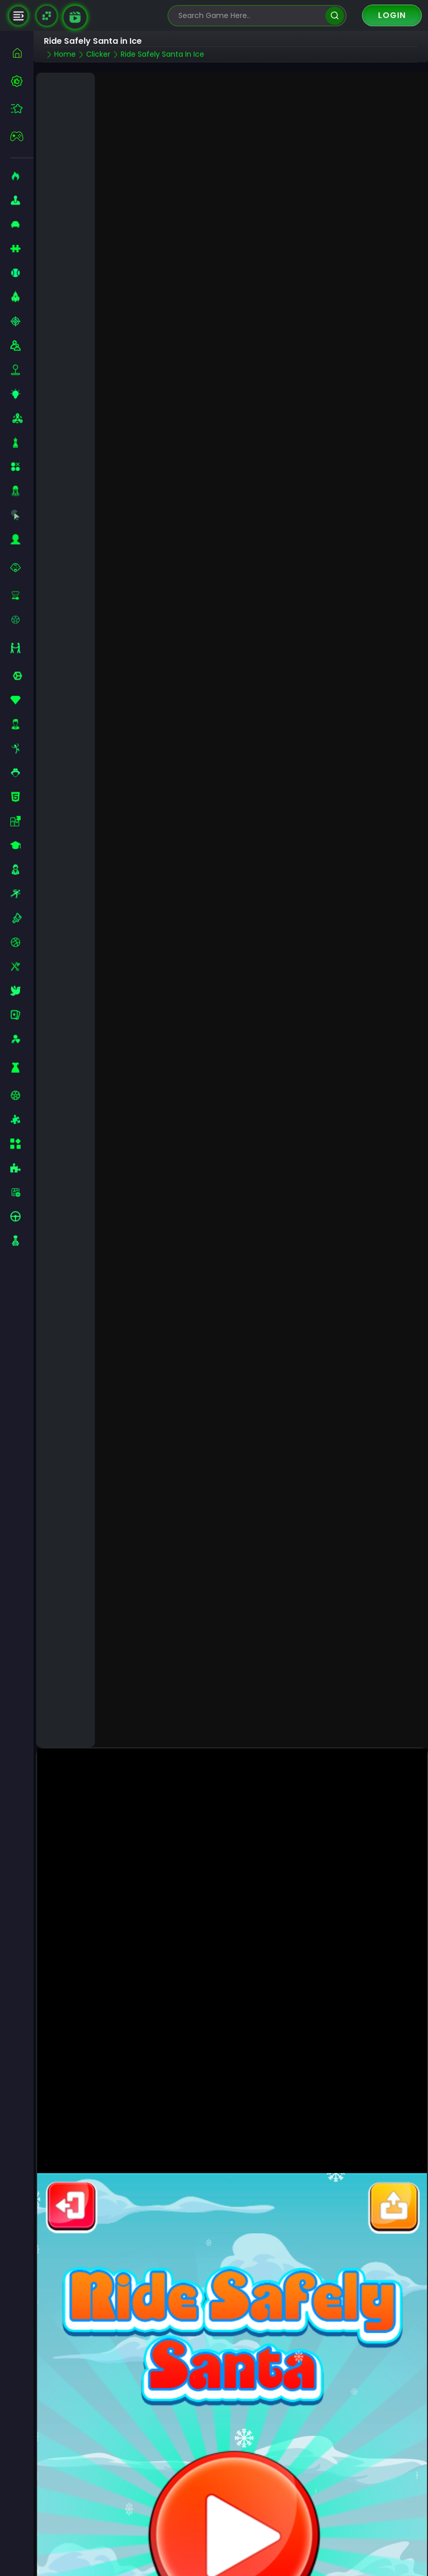 Image resolution: width=428 pixels, height=2576 pixels. What do you see at coordinates (47, 16) in the screenshot?
I see `[Naptech Games]` at bounding box center [47, 16].